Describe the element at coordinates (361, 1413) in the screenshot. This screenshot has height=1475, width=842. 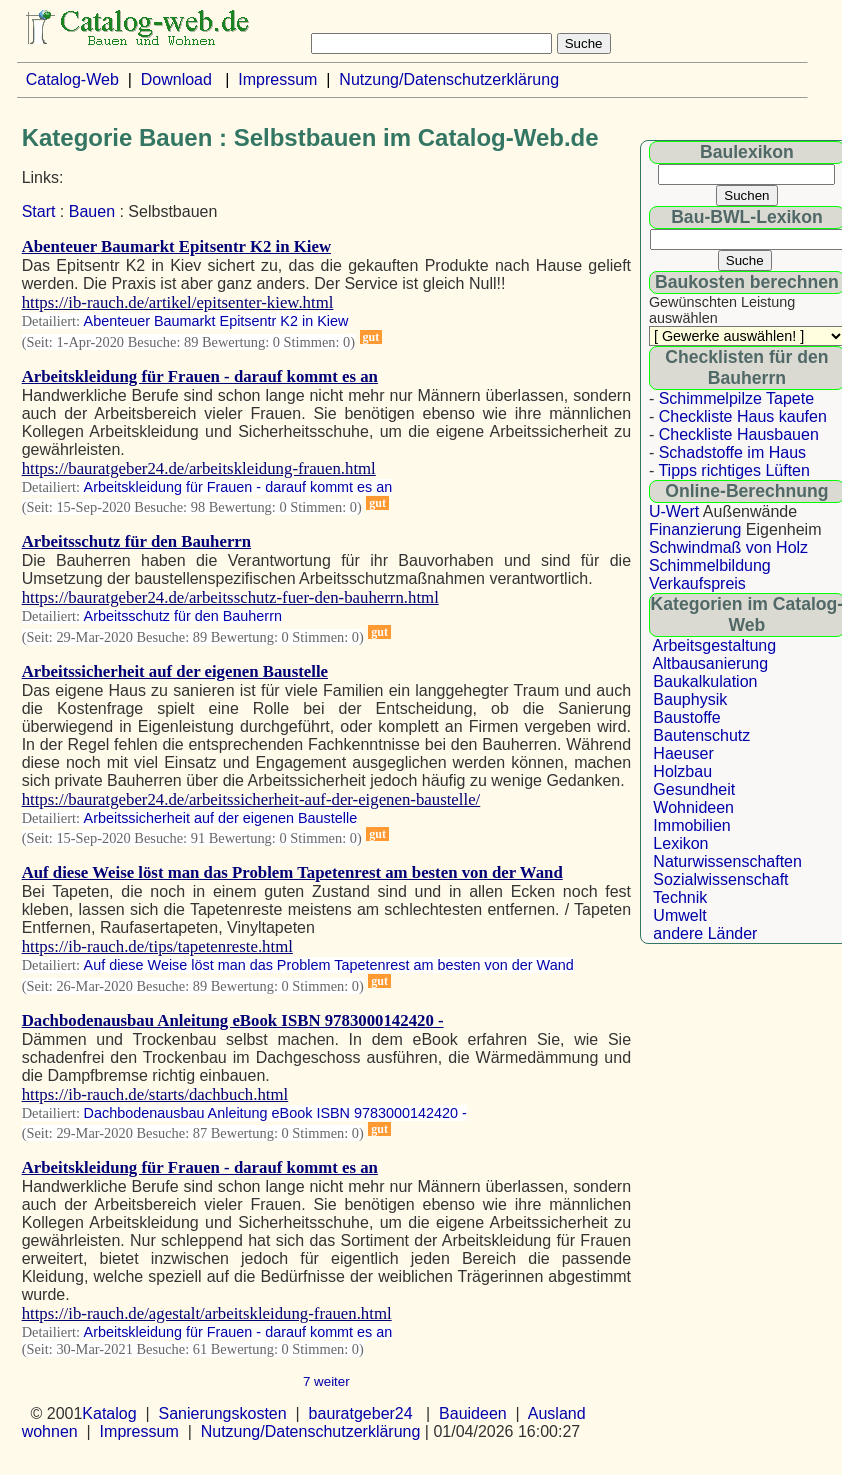
I see `bauratgeber24` at that location.